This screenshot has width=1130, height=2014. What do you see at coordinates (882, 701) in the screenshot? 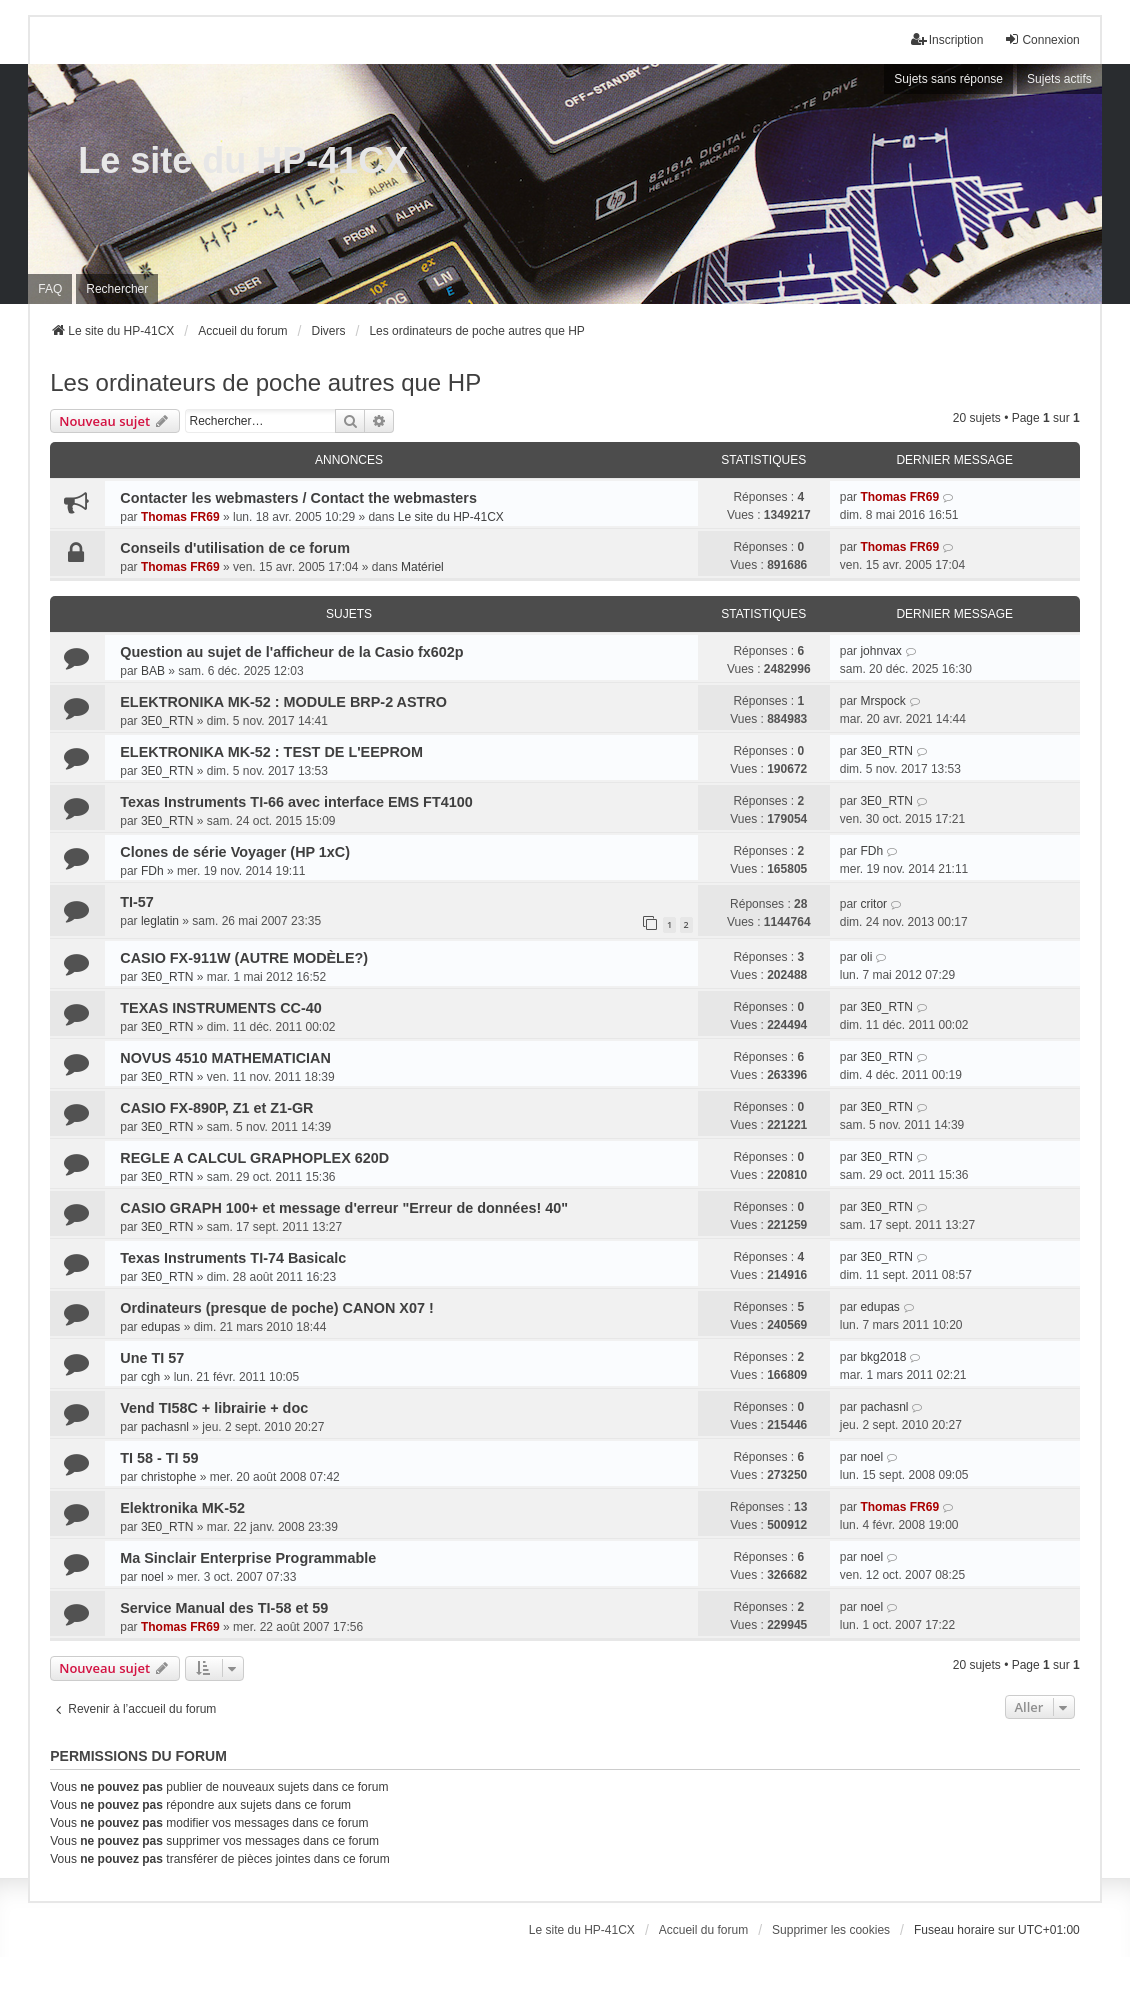
I see `Mrspock` at bounding box center [882, 701].